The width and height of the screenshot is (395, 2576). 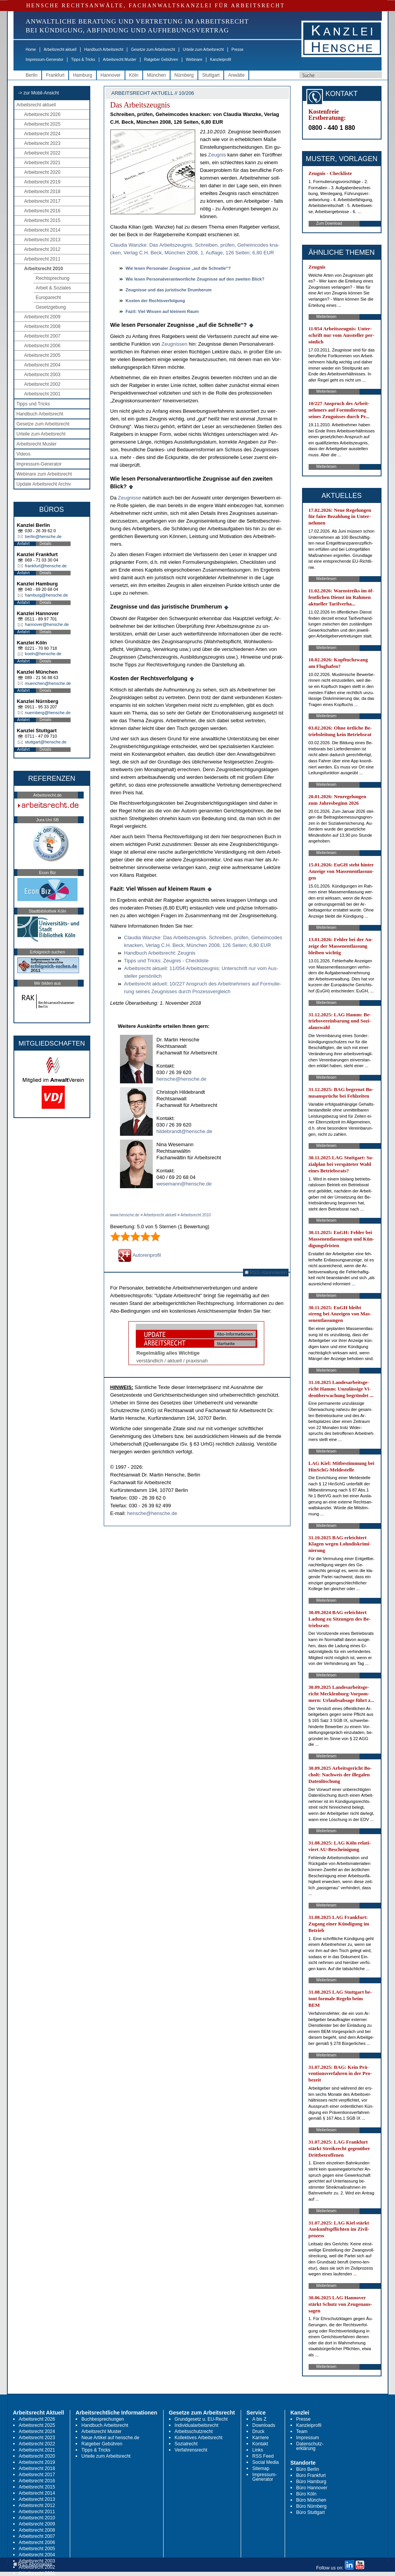 What do you see at coordinates (42, 172) in the screenshot?
I see `Arbeitsrecht 2020` at bounding box center [42, 172].